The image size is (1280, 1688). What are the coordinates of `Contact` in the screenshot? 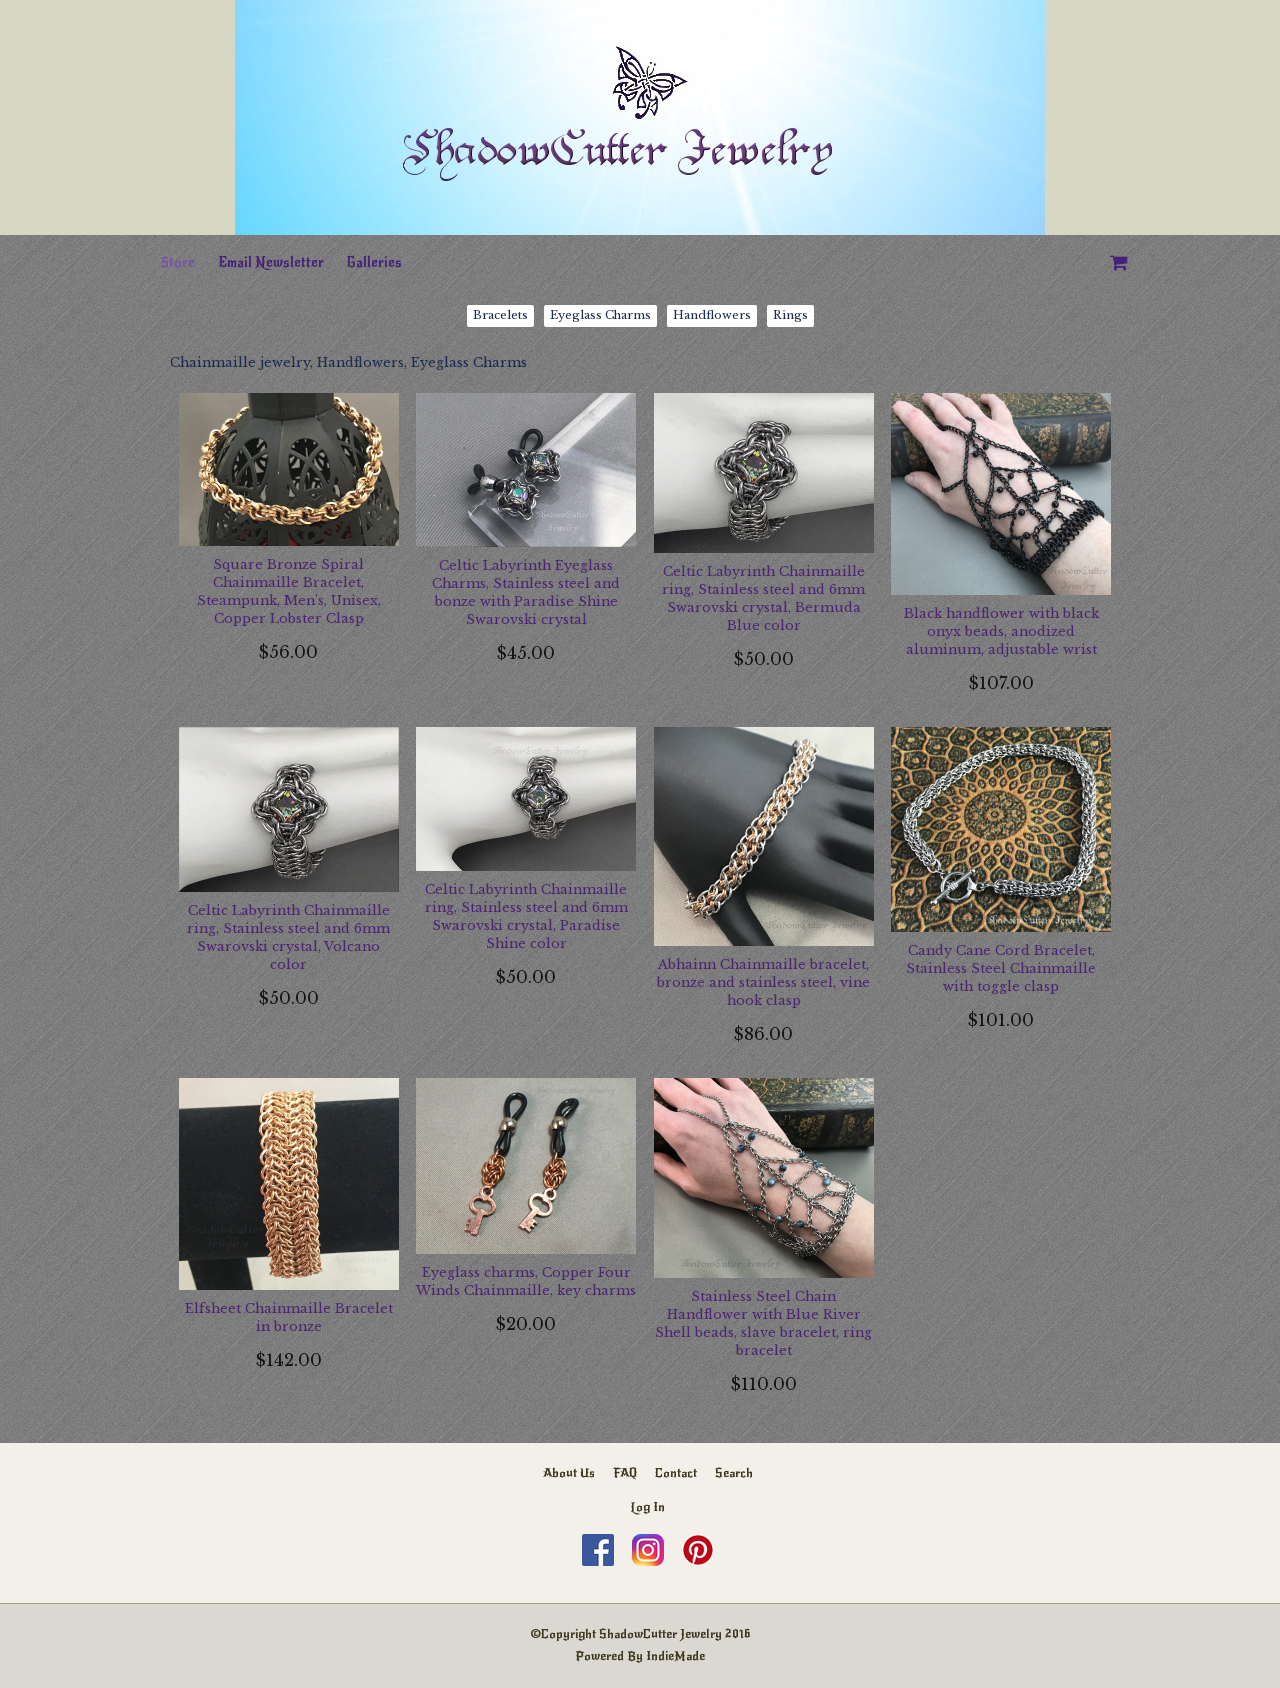 It's located at (676, 1473).